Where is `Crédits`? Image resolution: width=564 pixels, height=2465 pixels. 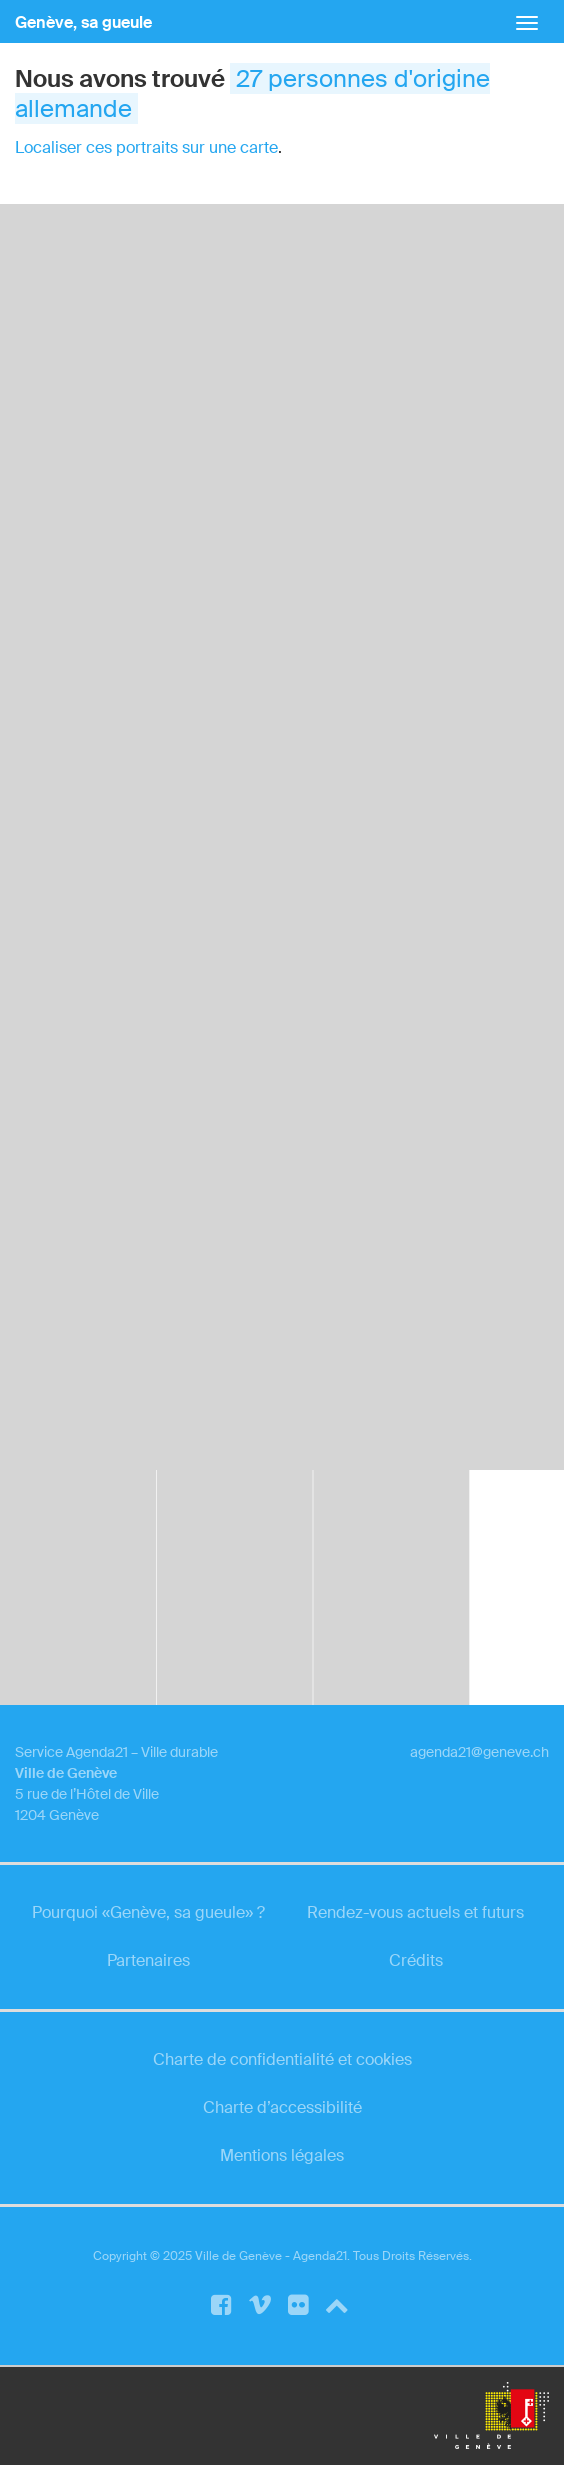 Crédits is located at coordinates (416, 1960).